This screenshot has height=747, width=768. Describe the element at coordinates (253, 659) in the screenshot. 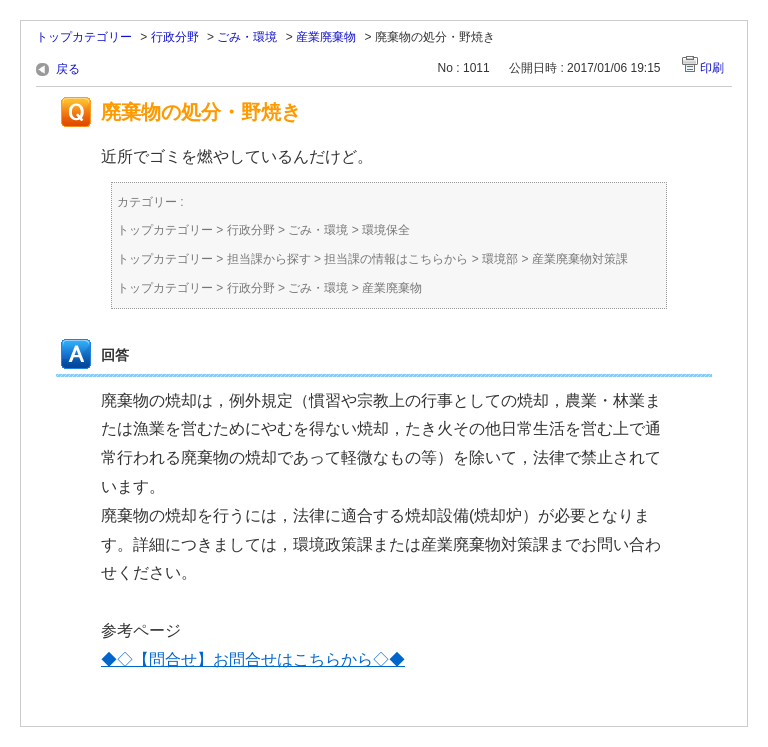

I see `◆◇【問合せ】お問合せはこちらから◇◆` at that location.